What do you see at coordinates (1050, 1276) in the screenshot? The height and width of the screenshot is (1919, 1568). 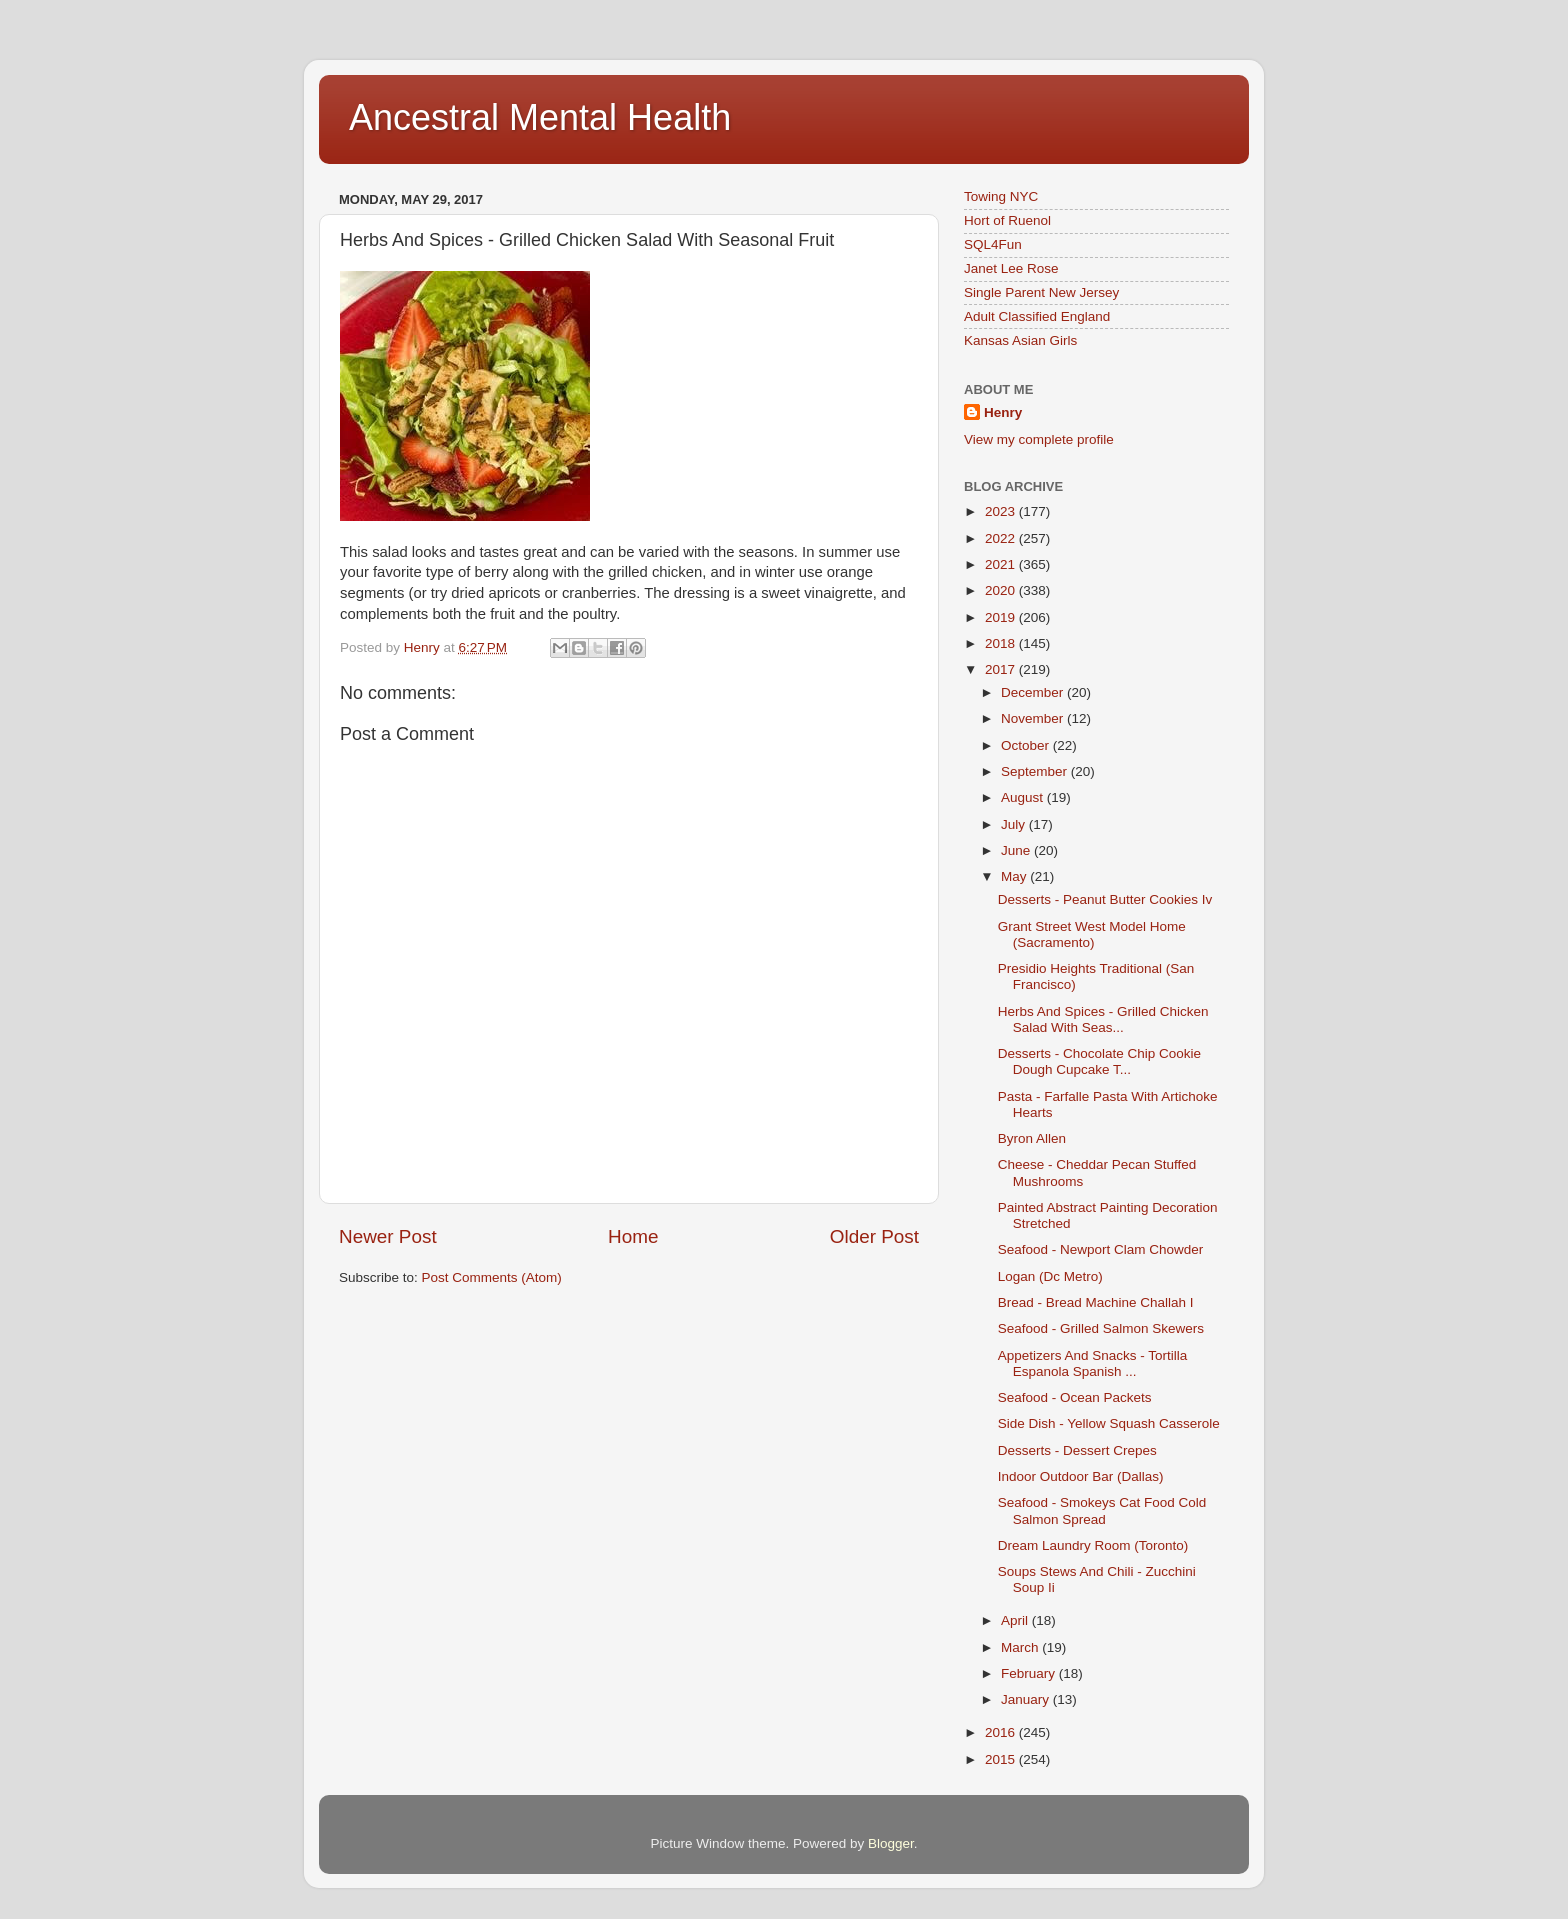 I see `Logan (Dc Metro)` at bounding box center [1050, 1276].